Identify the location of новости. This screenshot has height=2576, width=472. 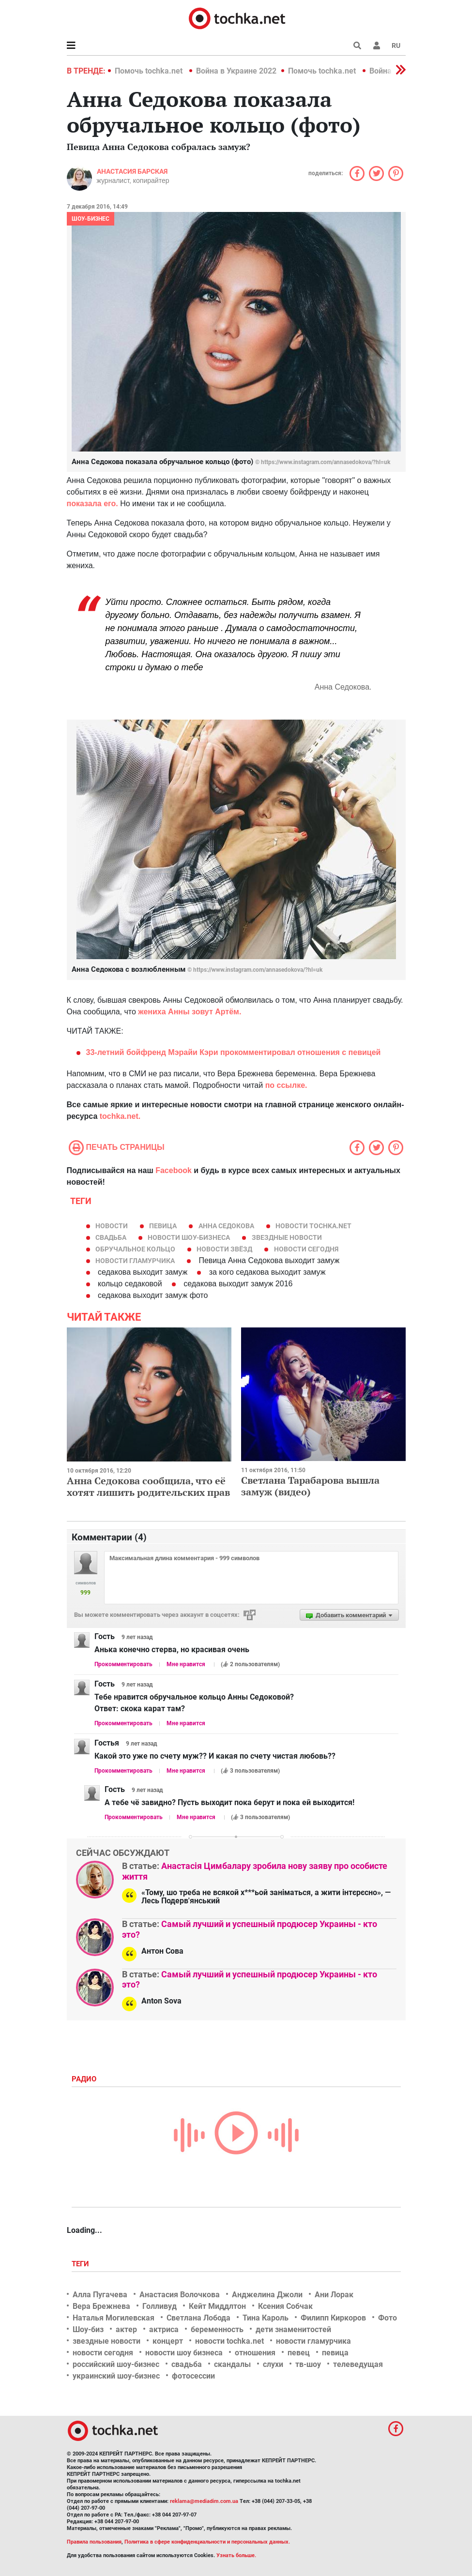
(111, 1226).